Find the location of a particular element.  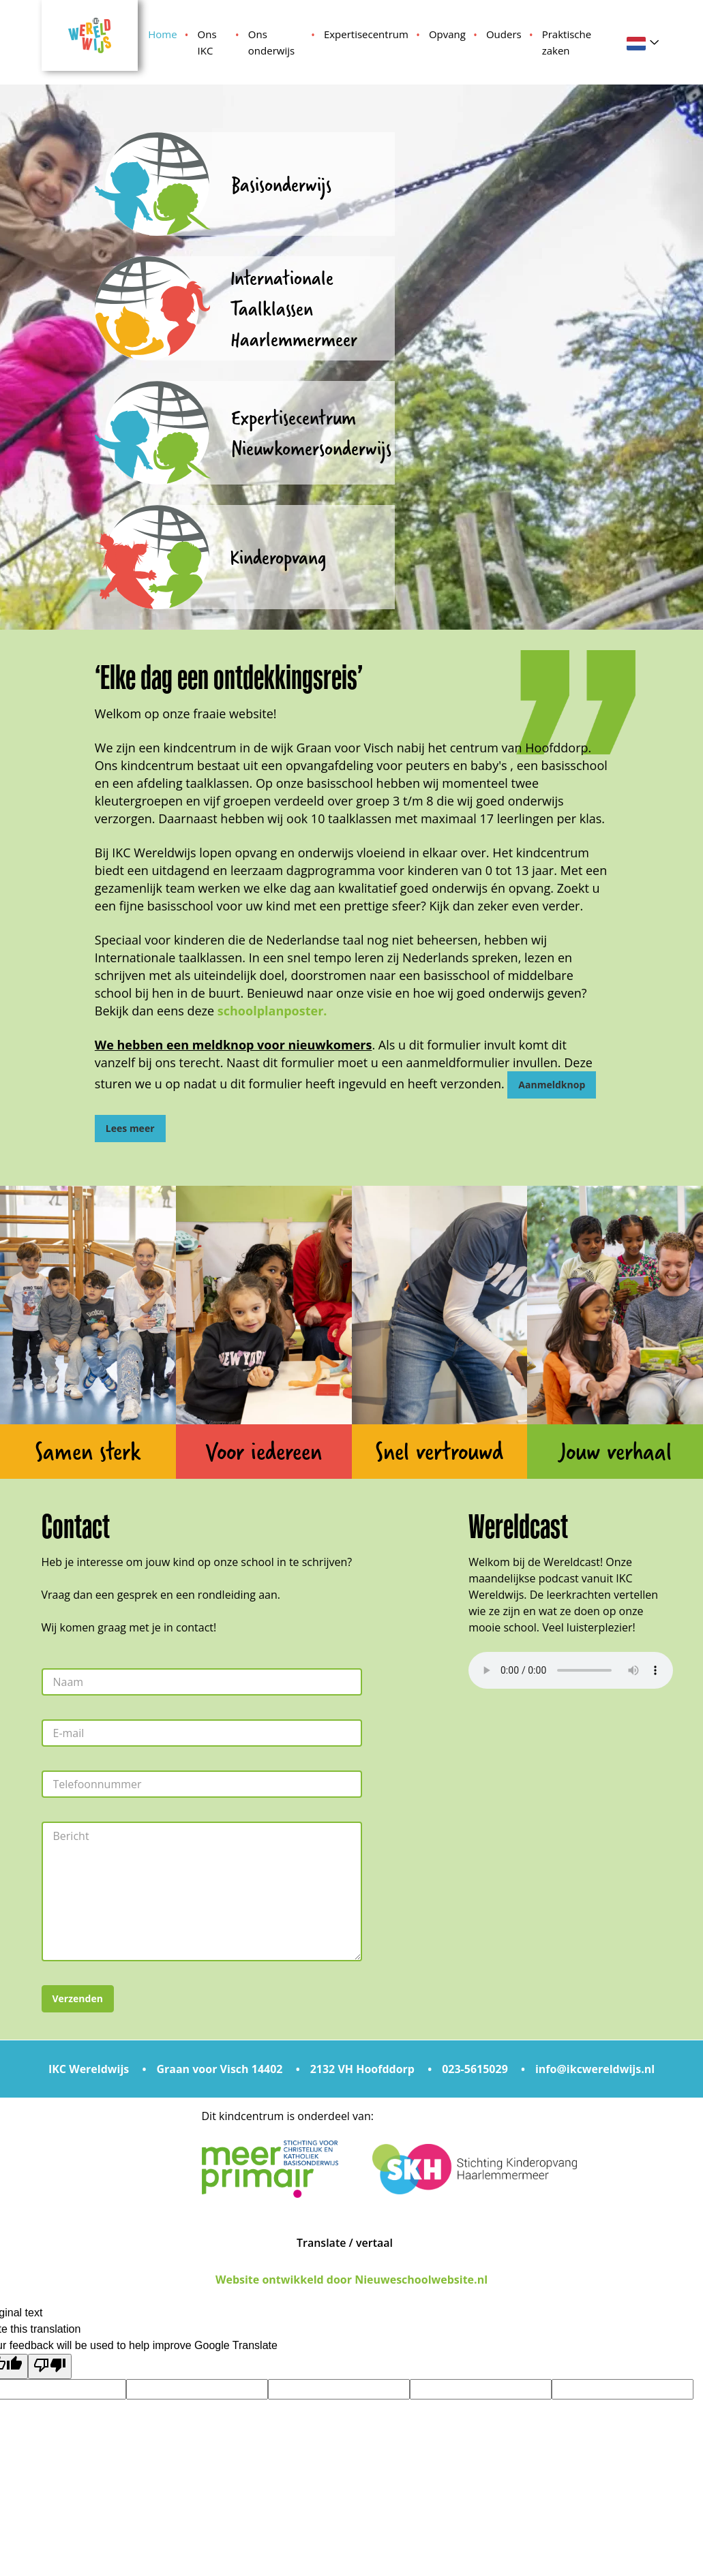

info@ikcwereldwijs.nl is located at coordinates (595, 2068).